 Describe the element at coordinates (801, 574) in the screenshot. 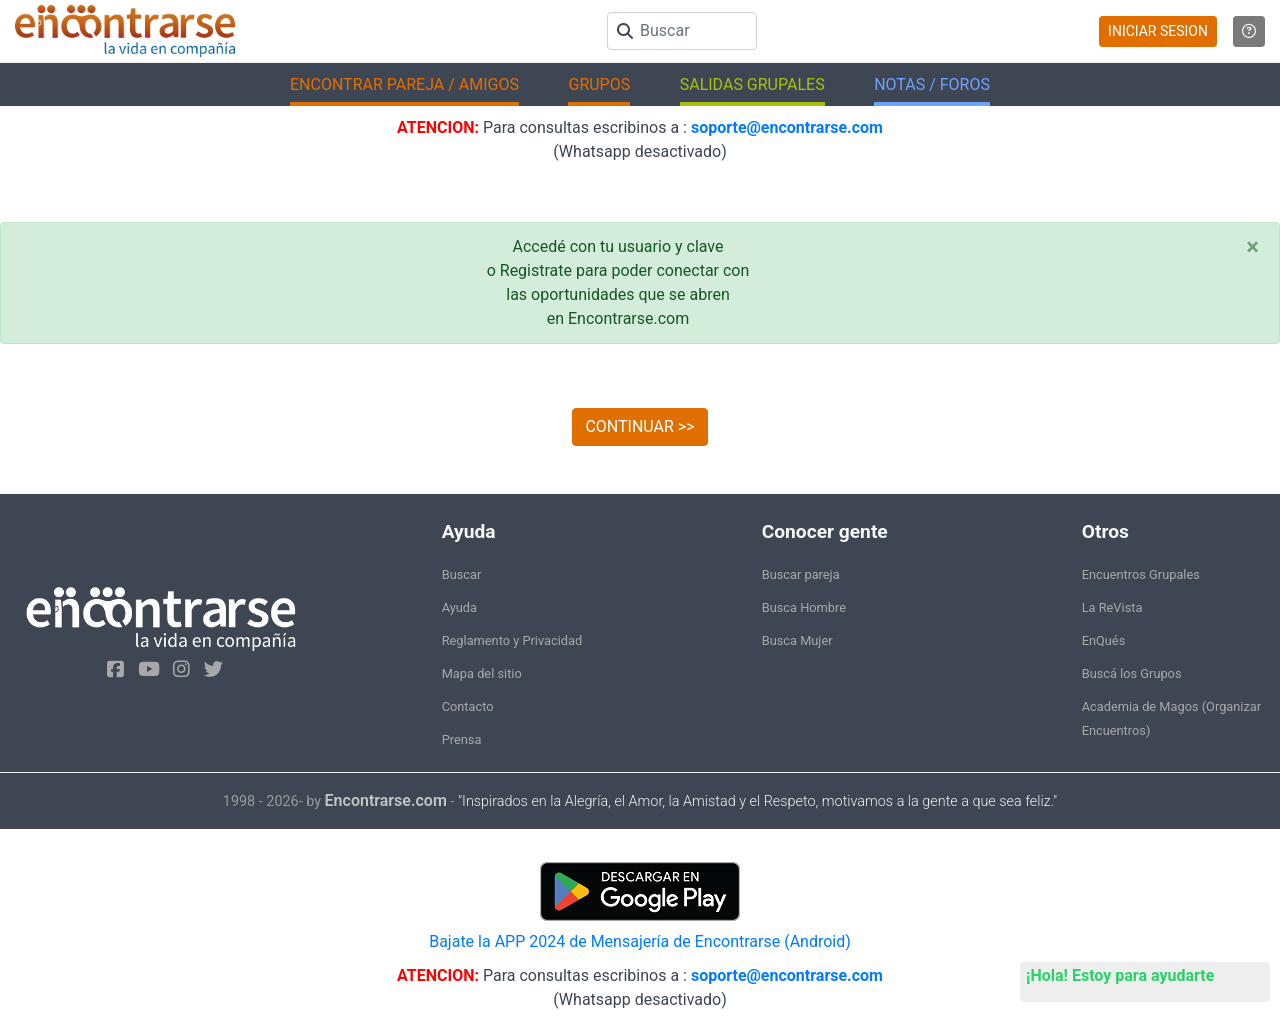

I see `Buscar pareja` at that location.